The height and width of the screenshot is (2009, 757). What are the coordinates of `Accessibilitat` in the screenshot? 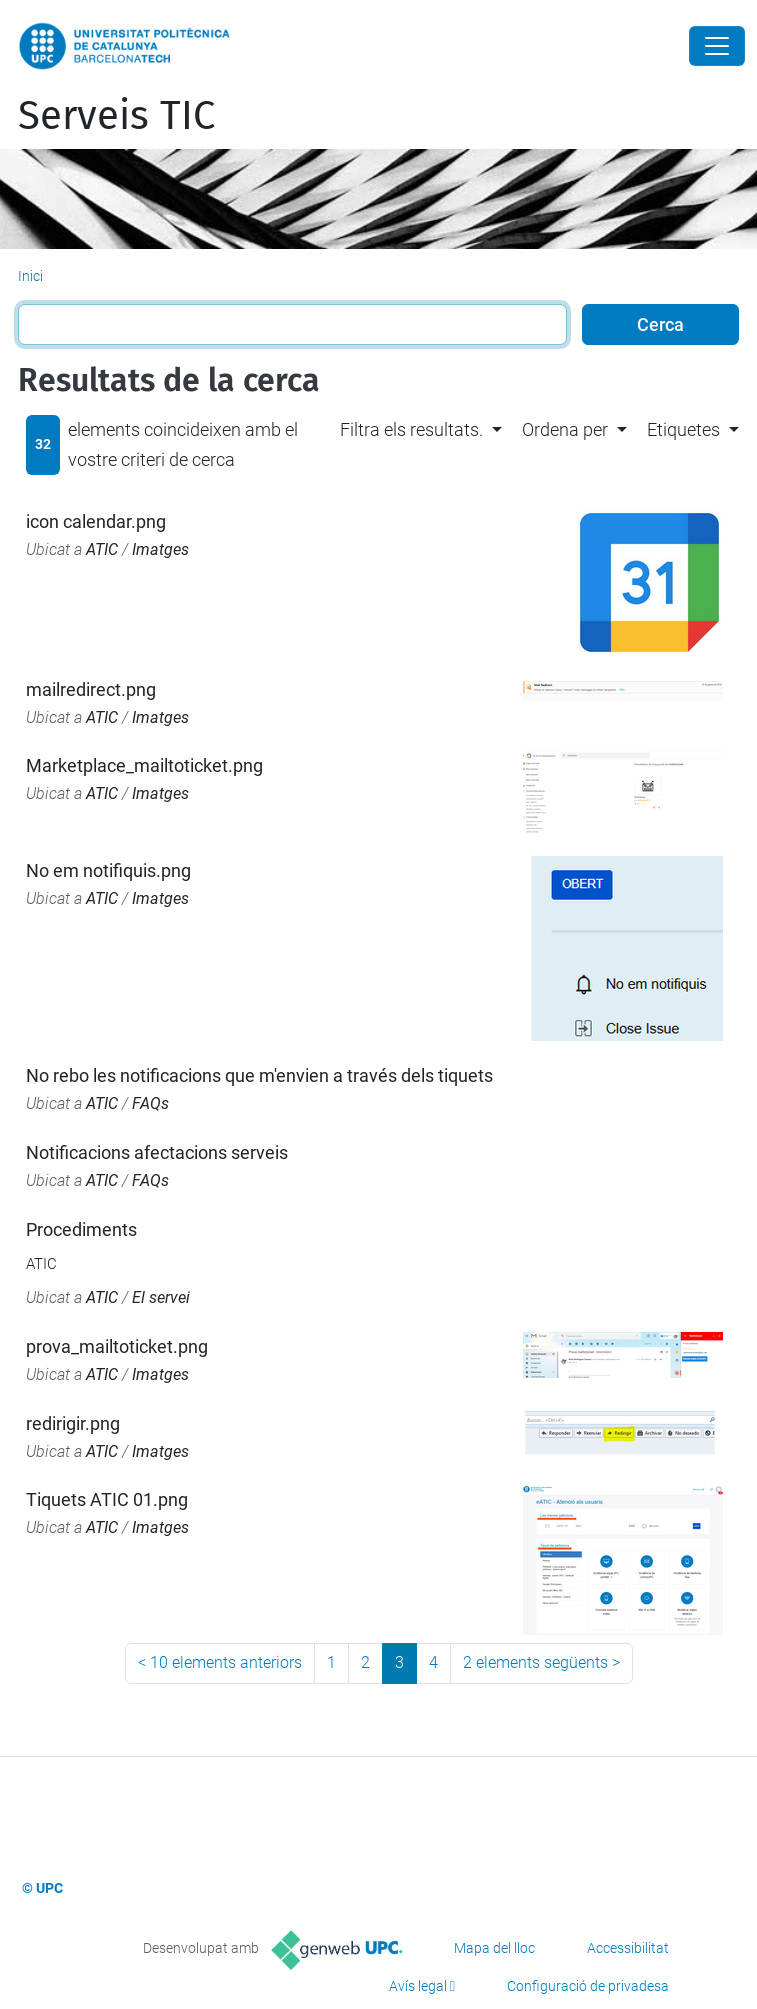 It's located at (628, 1948).